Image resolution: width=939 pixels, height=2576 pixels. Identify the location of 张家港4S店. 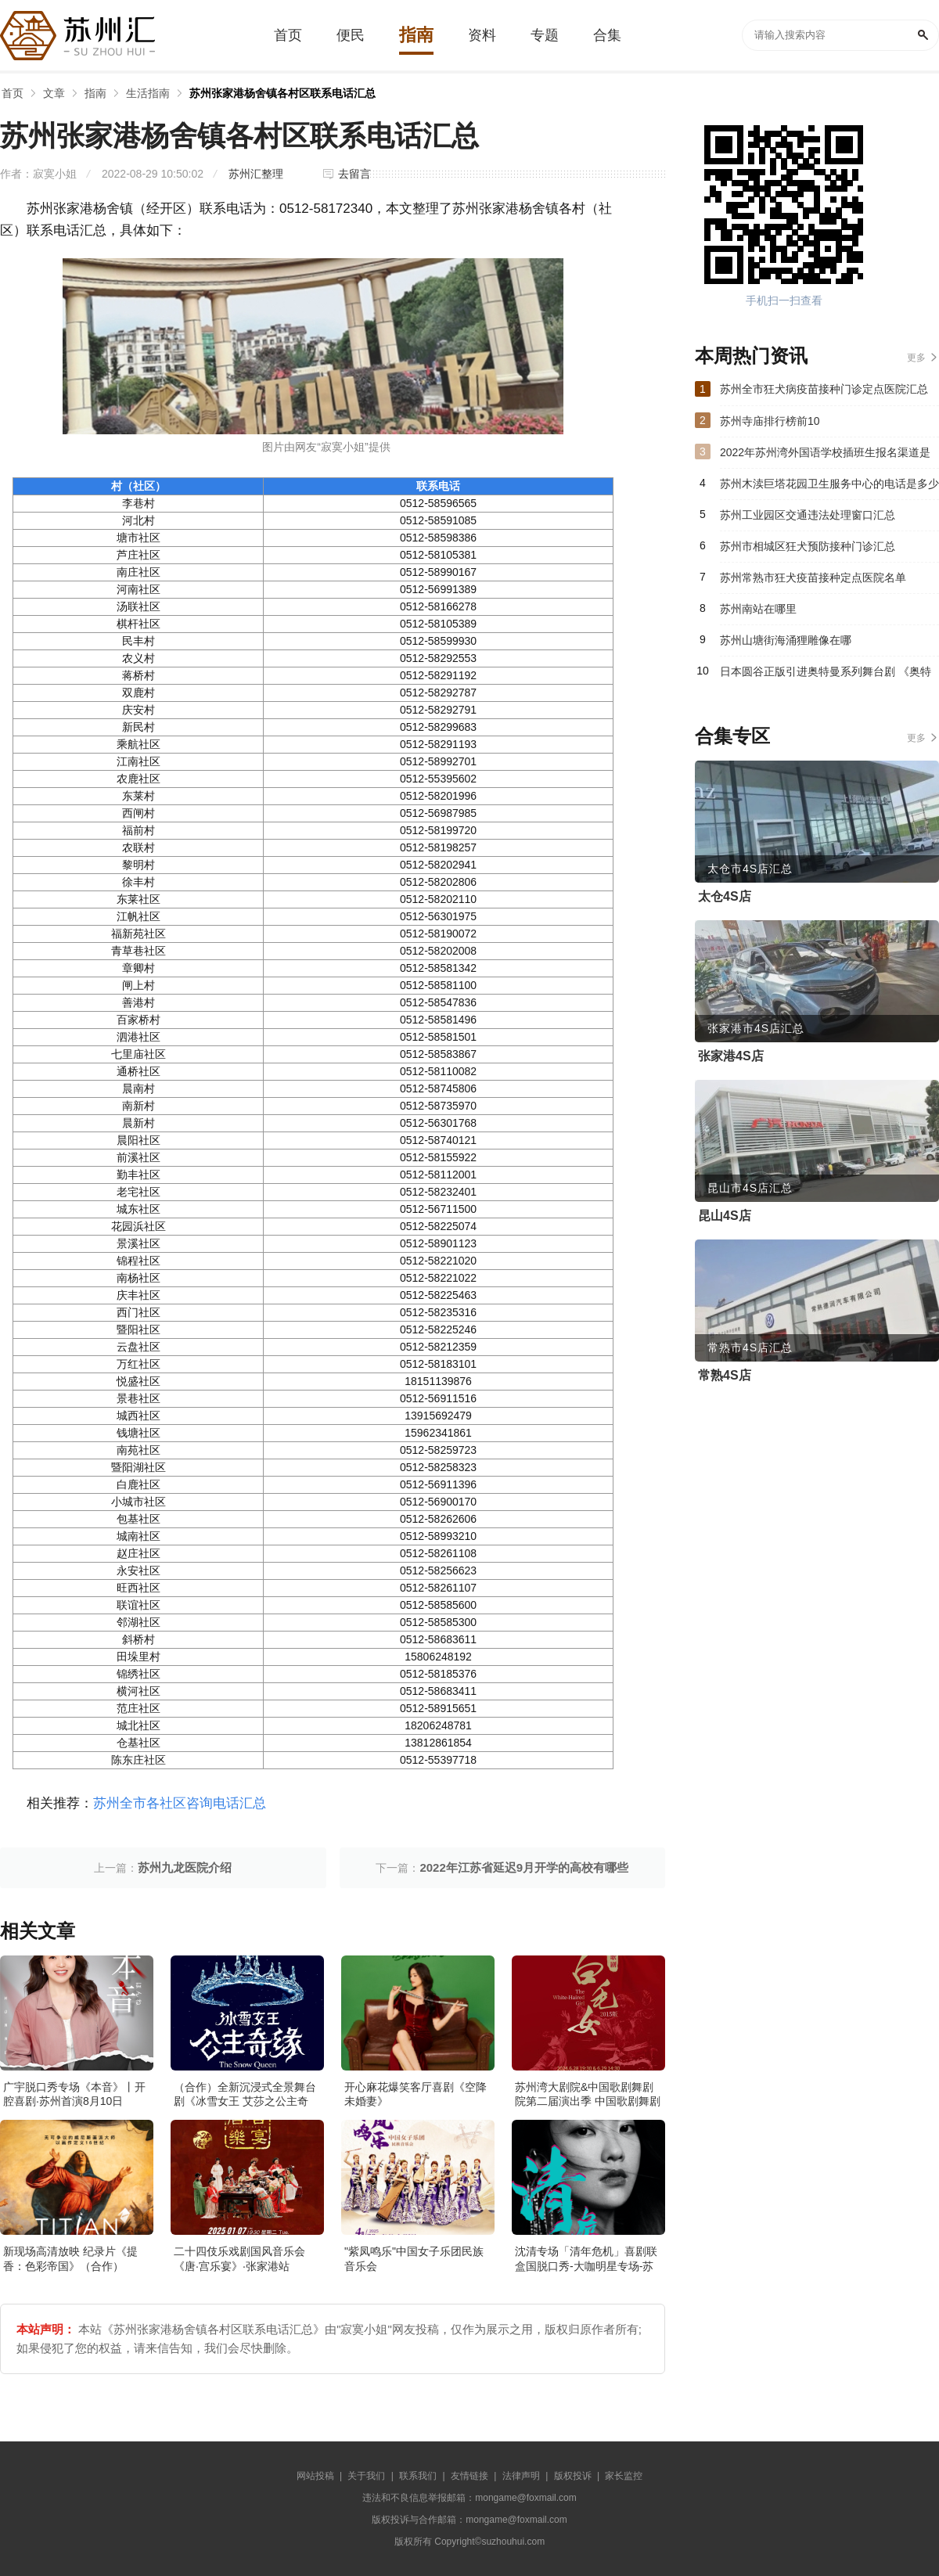
(731, 1056).